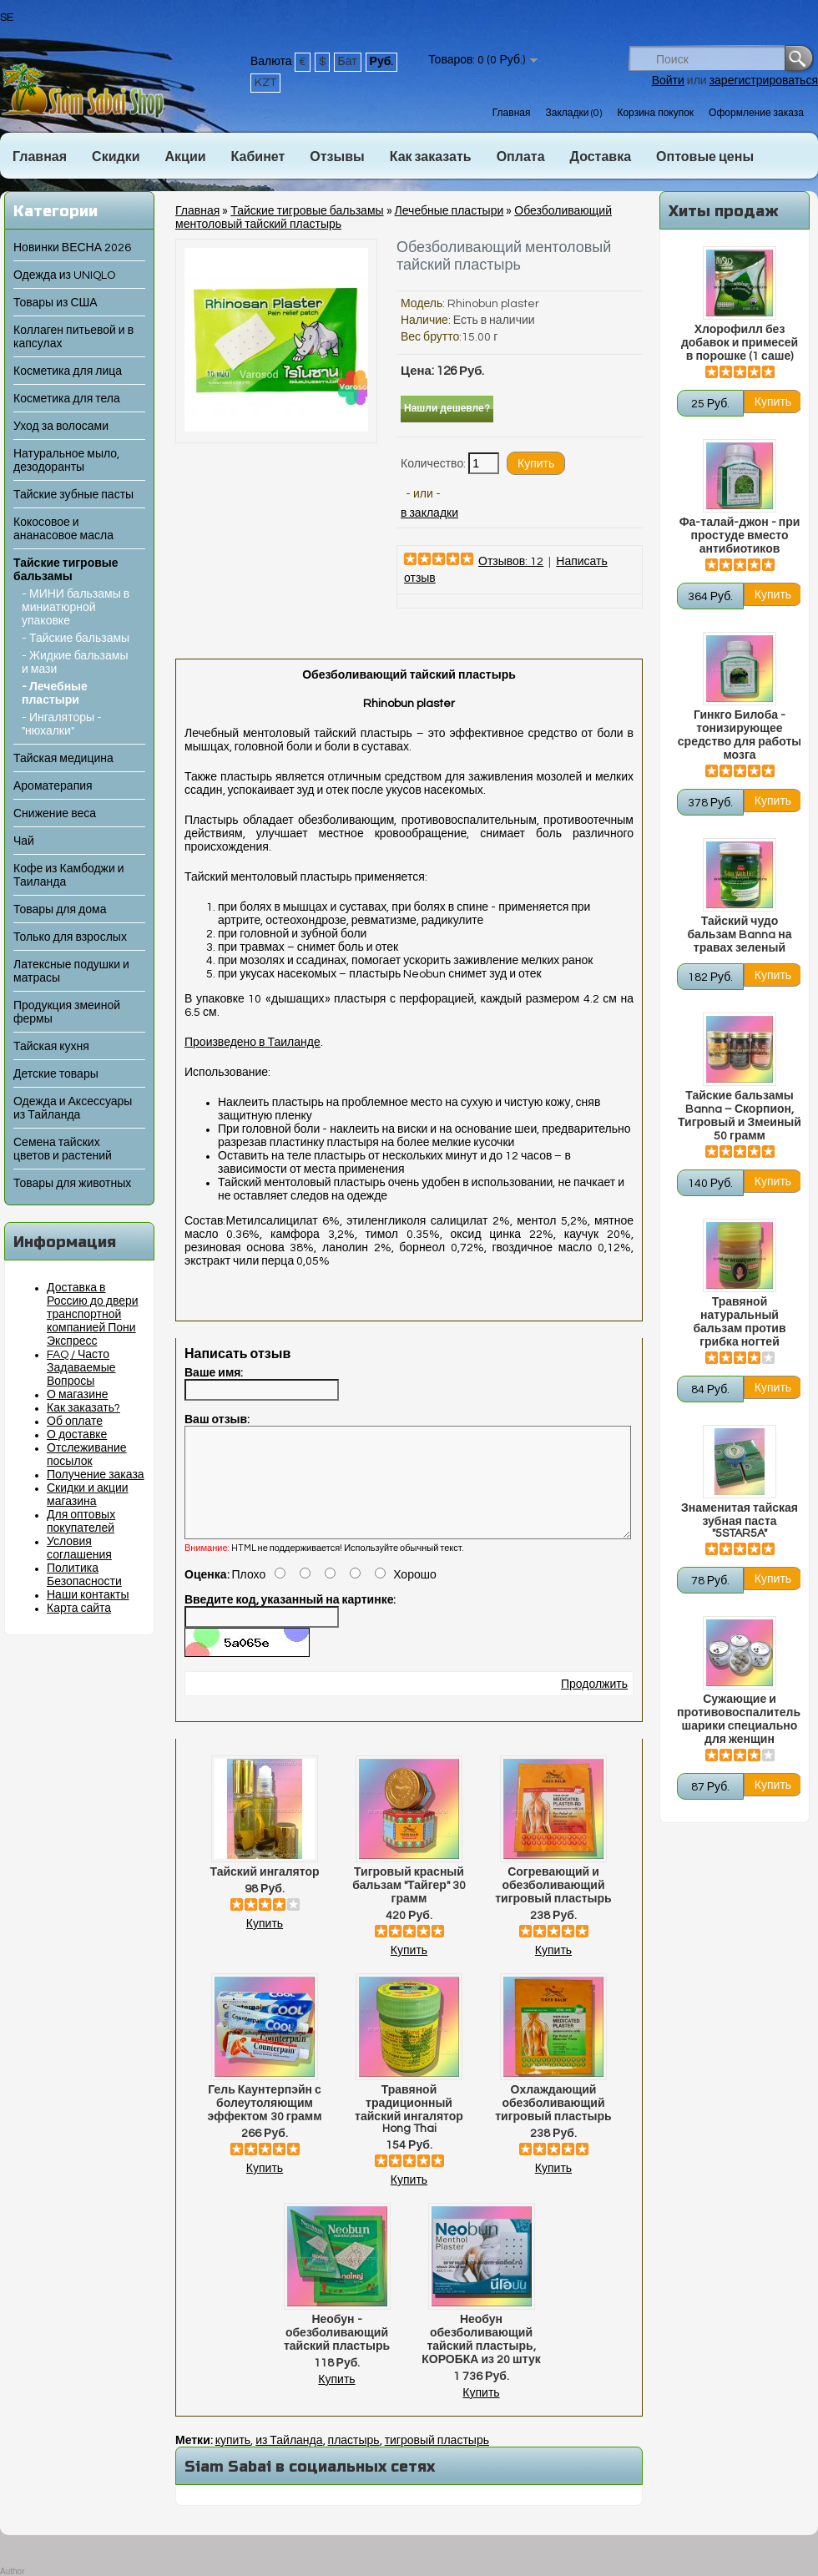 This screenshot has height=2576, width=818. I want to click on Author, so click(12, 2571).